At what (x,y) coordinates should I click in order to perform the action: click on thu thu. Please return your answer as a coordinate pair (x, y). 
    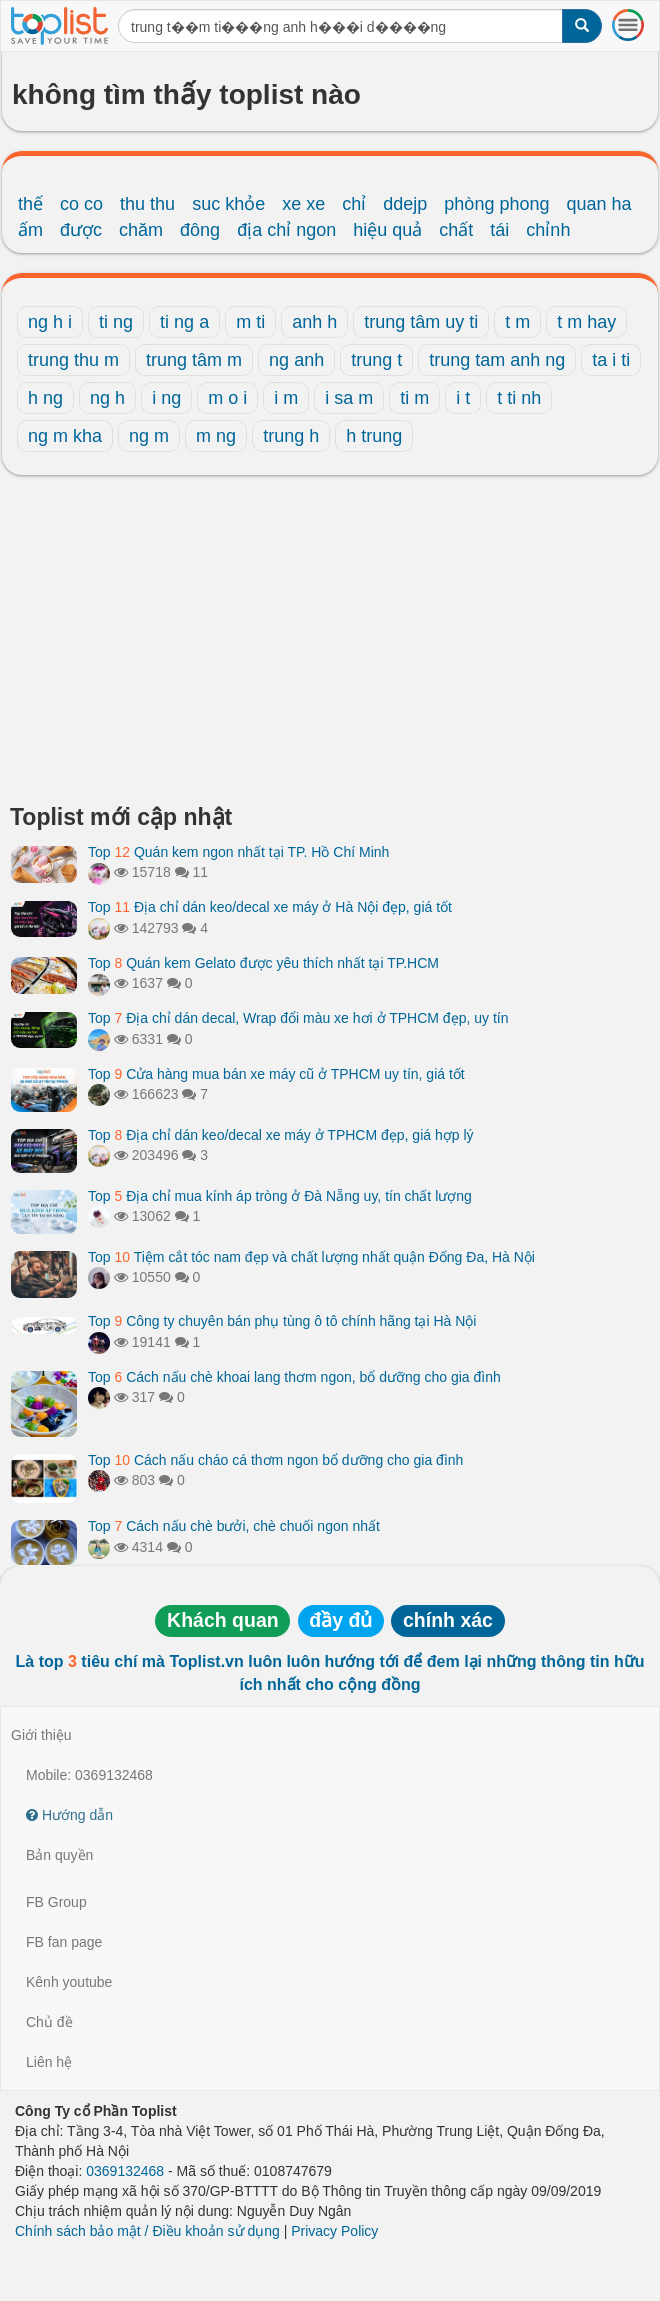
    Looking at the image, I should click on (147, 204).